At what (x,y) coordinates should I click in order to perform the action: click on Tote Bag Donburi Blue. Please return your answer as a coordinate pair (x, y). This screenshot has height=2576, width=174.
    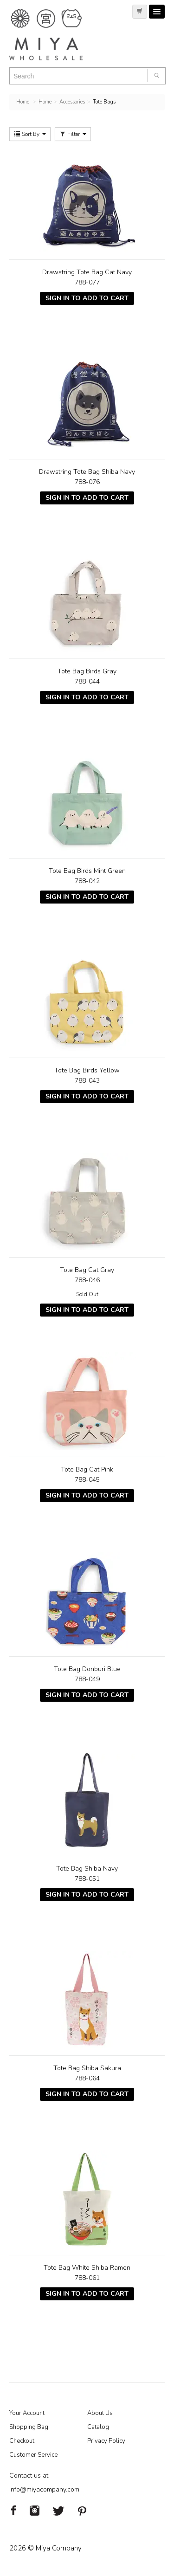
    Looking at the image, I should click on (87, 1669).